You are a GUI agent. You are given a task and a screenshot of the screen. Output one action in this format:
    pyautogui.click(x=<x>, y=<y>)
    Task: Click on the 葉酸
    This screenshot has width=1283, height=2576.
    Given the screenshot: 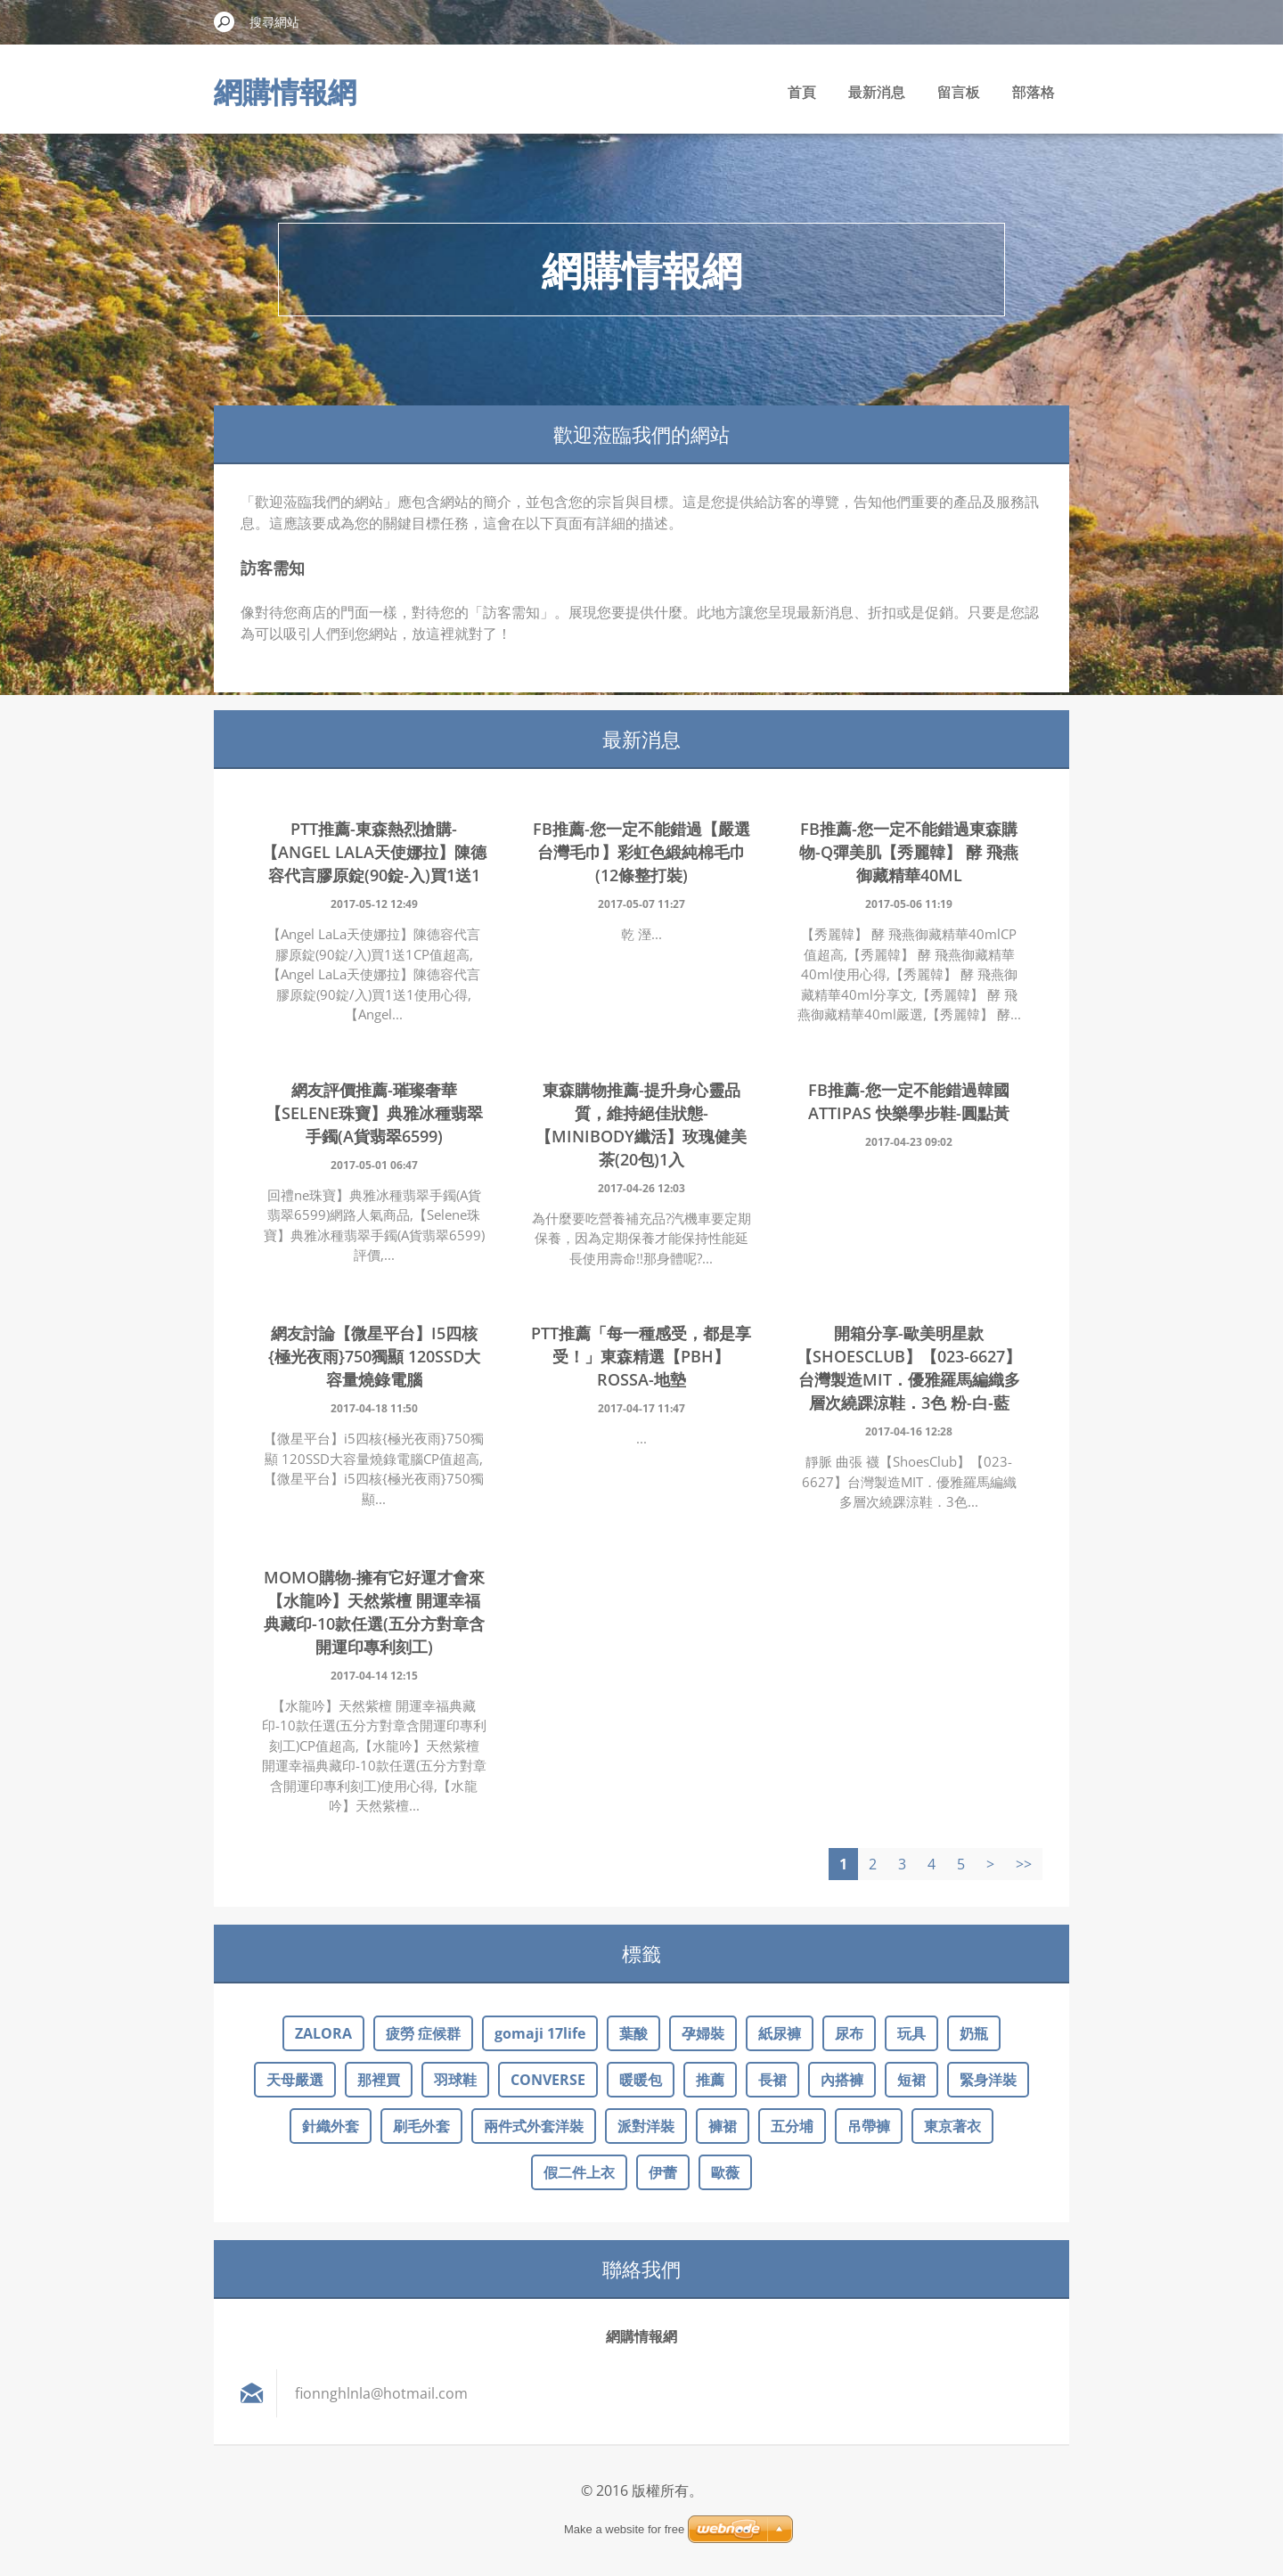 What is the action you would take?
    pyautogui.click(x=633, y=2033)
    